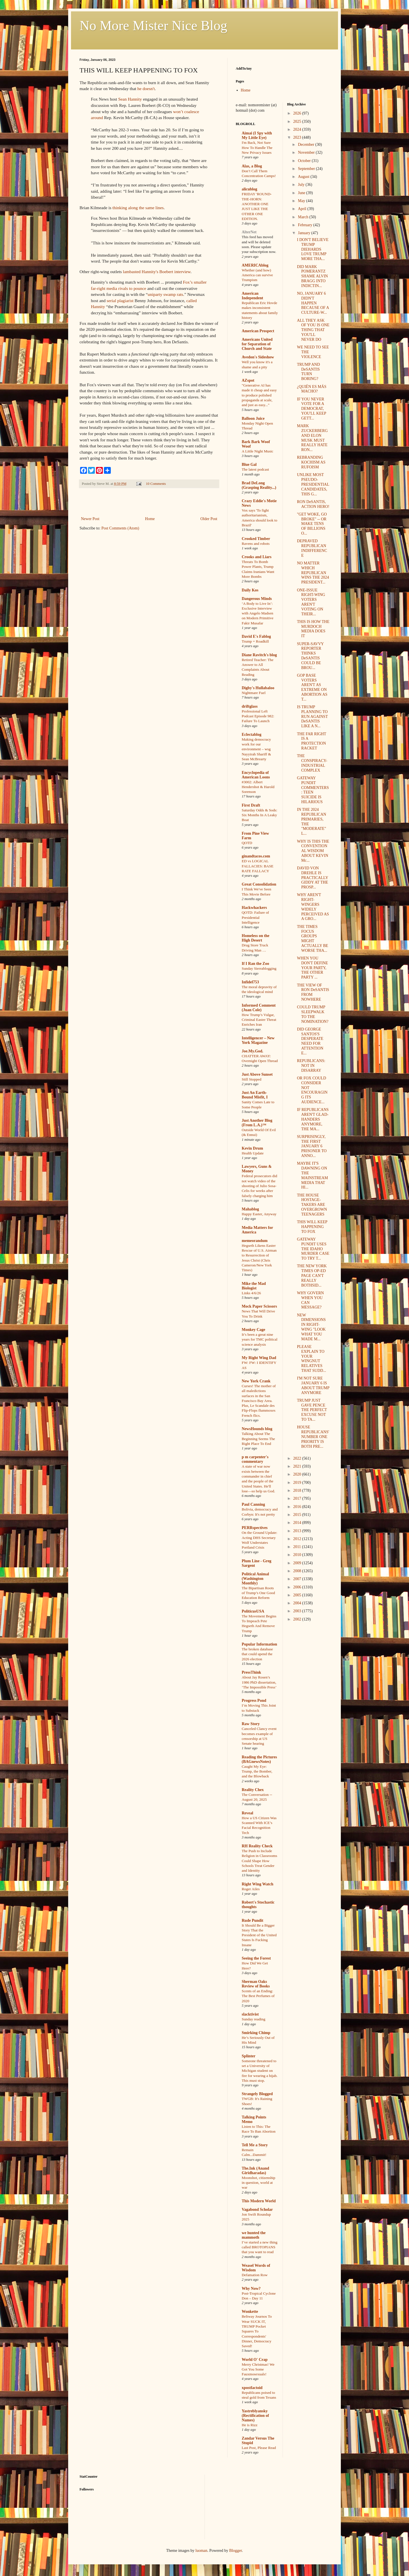 The image size is (409, 2576). What do you see at coordinates (259, 2448) in the screenshot?
I see `Last Post, Please Read` at bounding box center [259, 2448].